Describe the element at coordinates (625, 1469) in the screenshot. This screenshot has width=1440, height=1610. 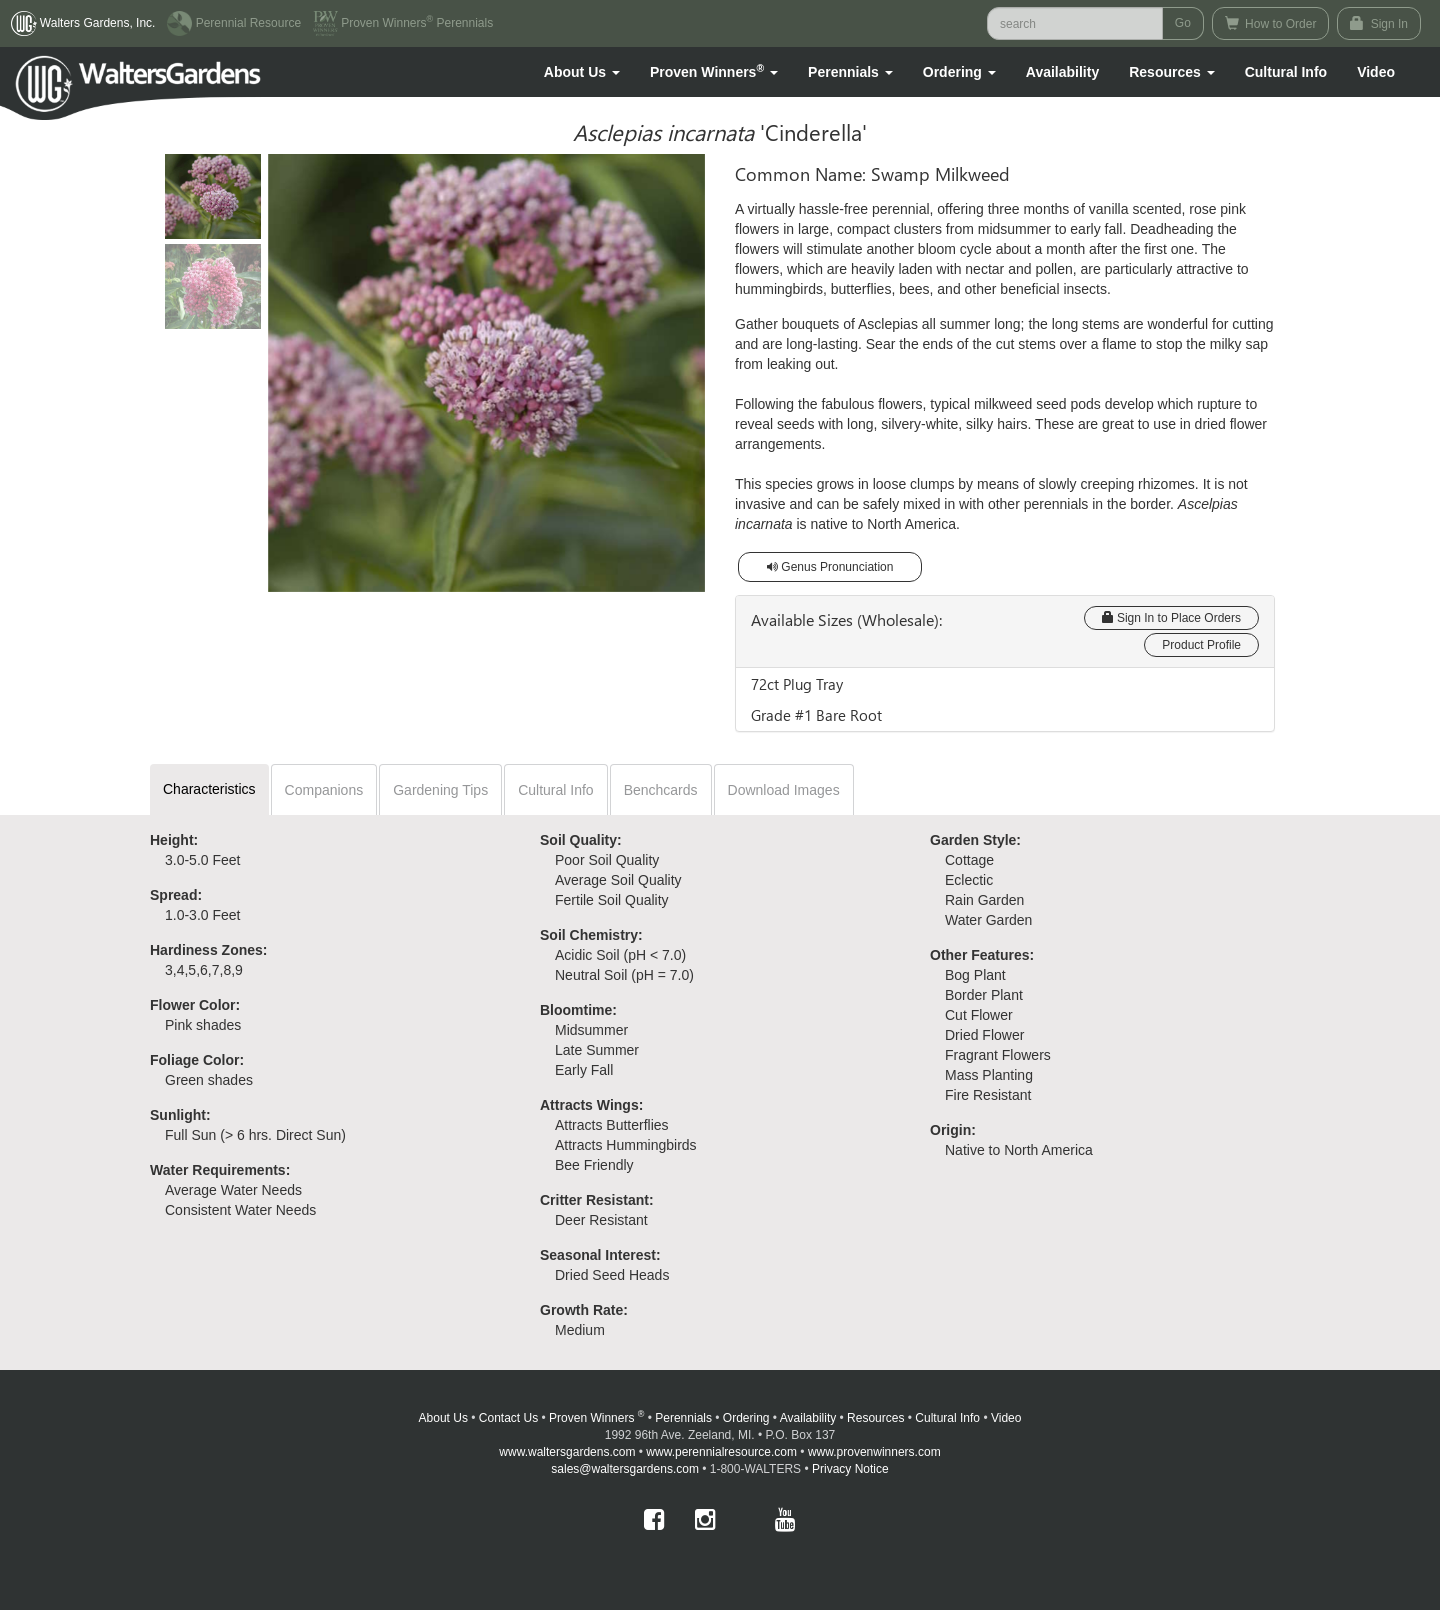
I see `sales@waltersgardens.com` at that location.